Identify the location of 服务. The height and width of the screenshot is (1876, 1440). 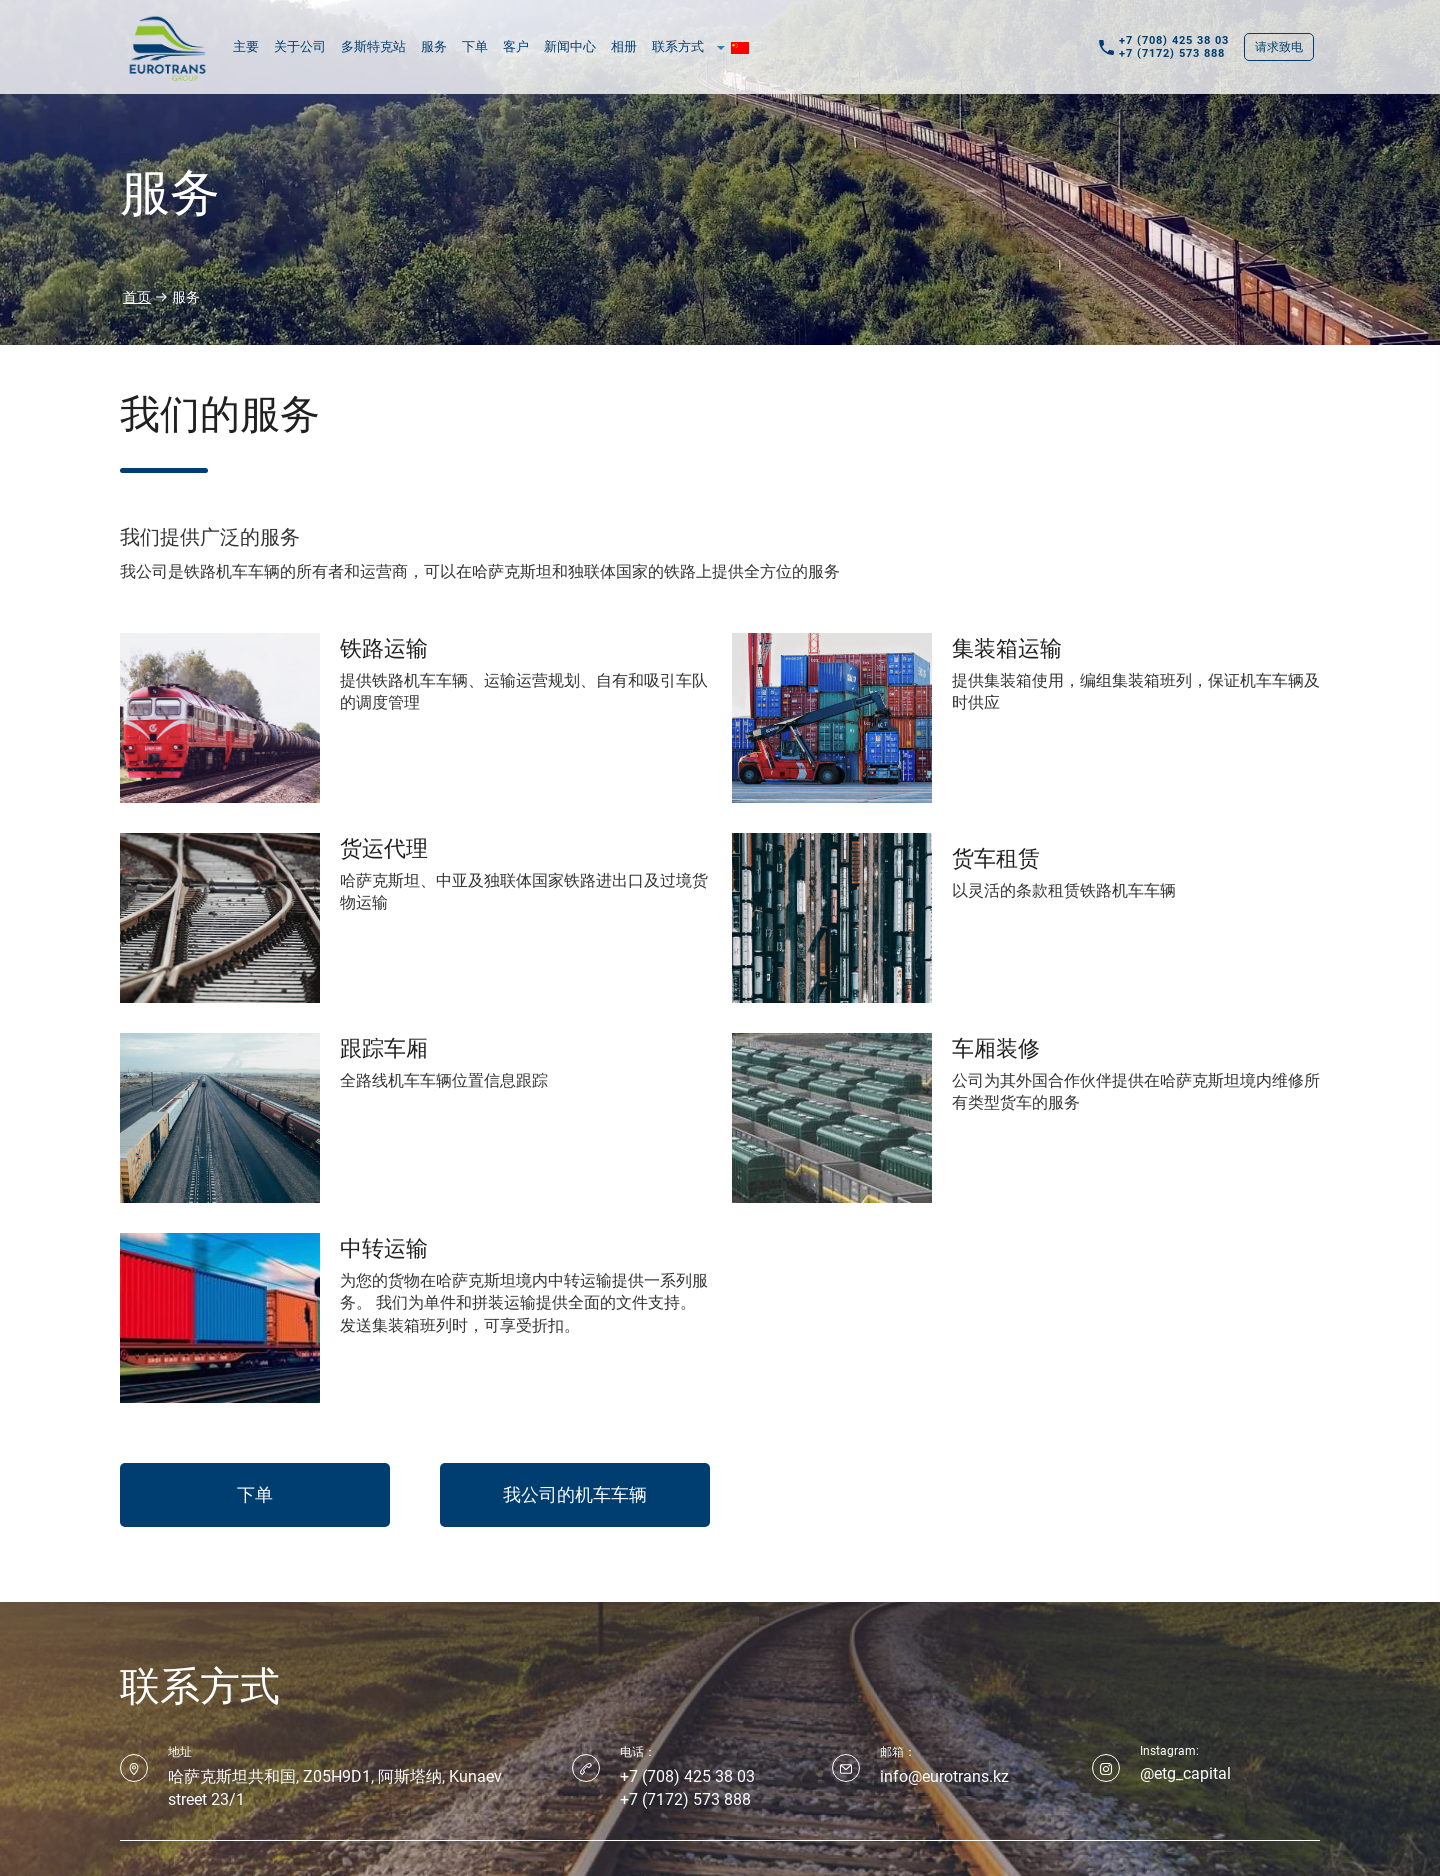
(434, 46).